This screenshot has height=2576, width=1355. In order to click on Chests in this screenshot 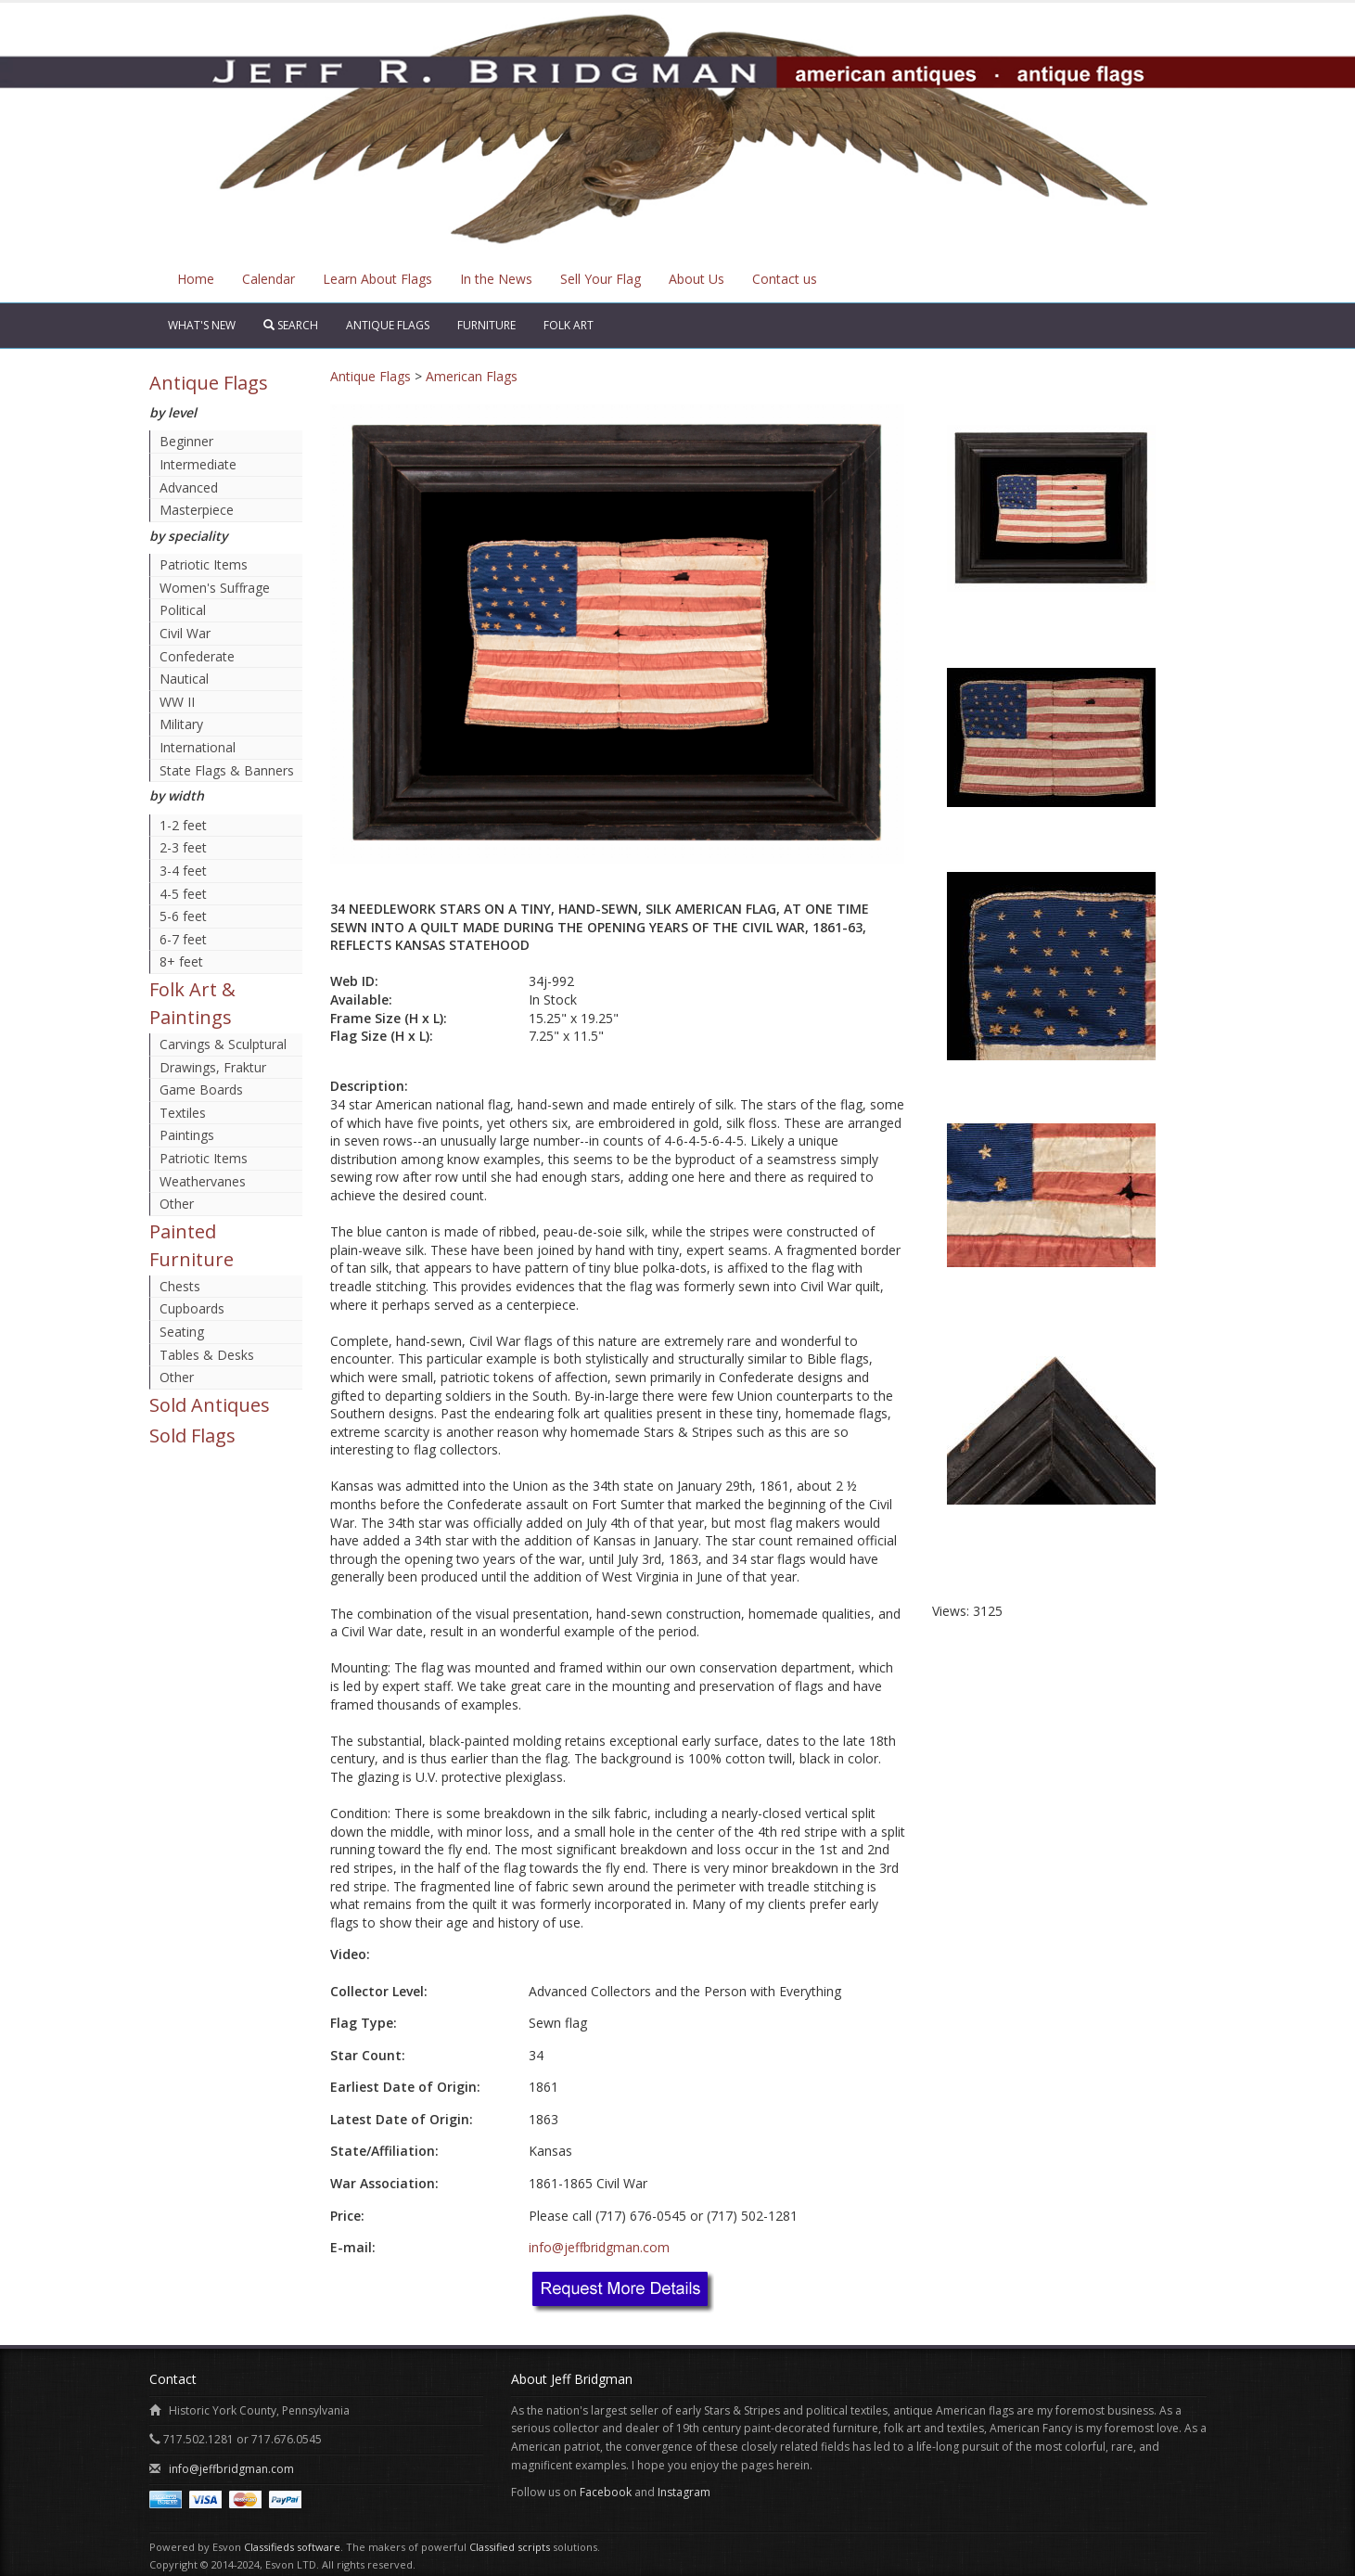, I will do `click(180, 1286)`.